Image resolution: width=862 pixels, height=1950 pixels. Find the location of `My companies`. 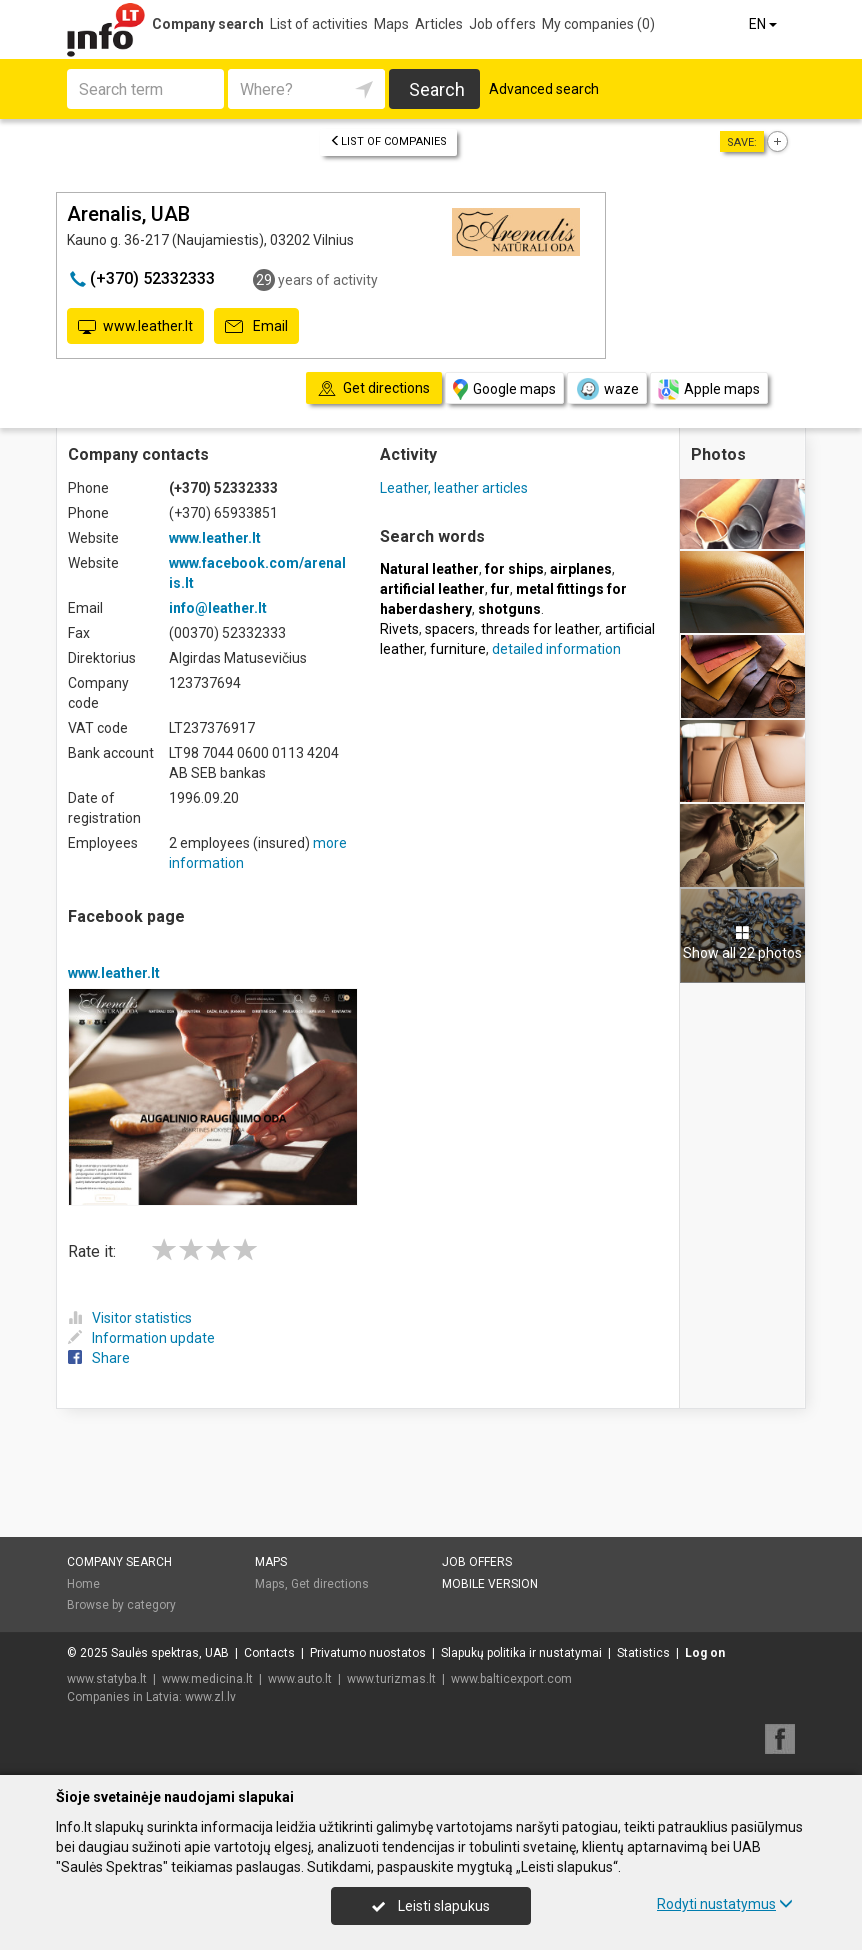

My companies is located at coordinates (598, 24).